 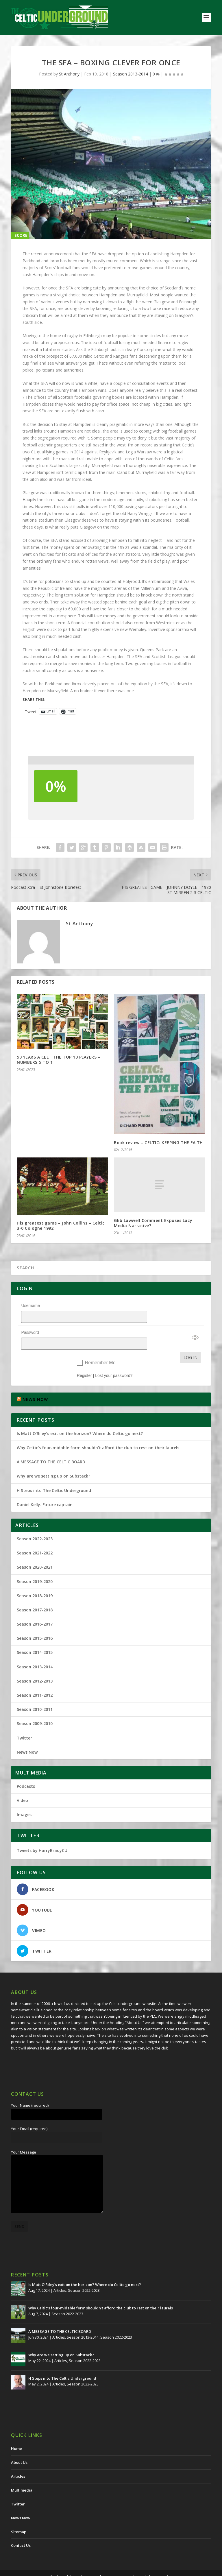 I want to click on Home, so click(x=16, y=2433).